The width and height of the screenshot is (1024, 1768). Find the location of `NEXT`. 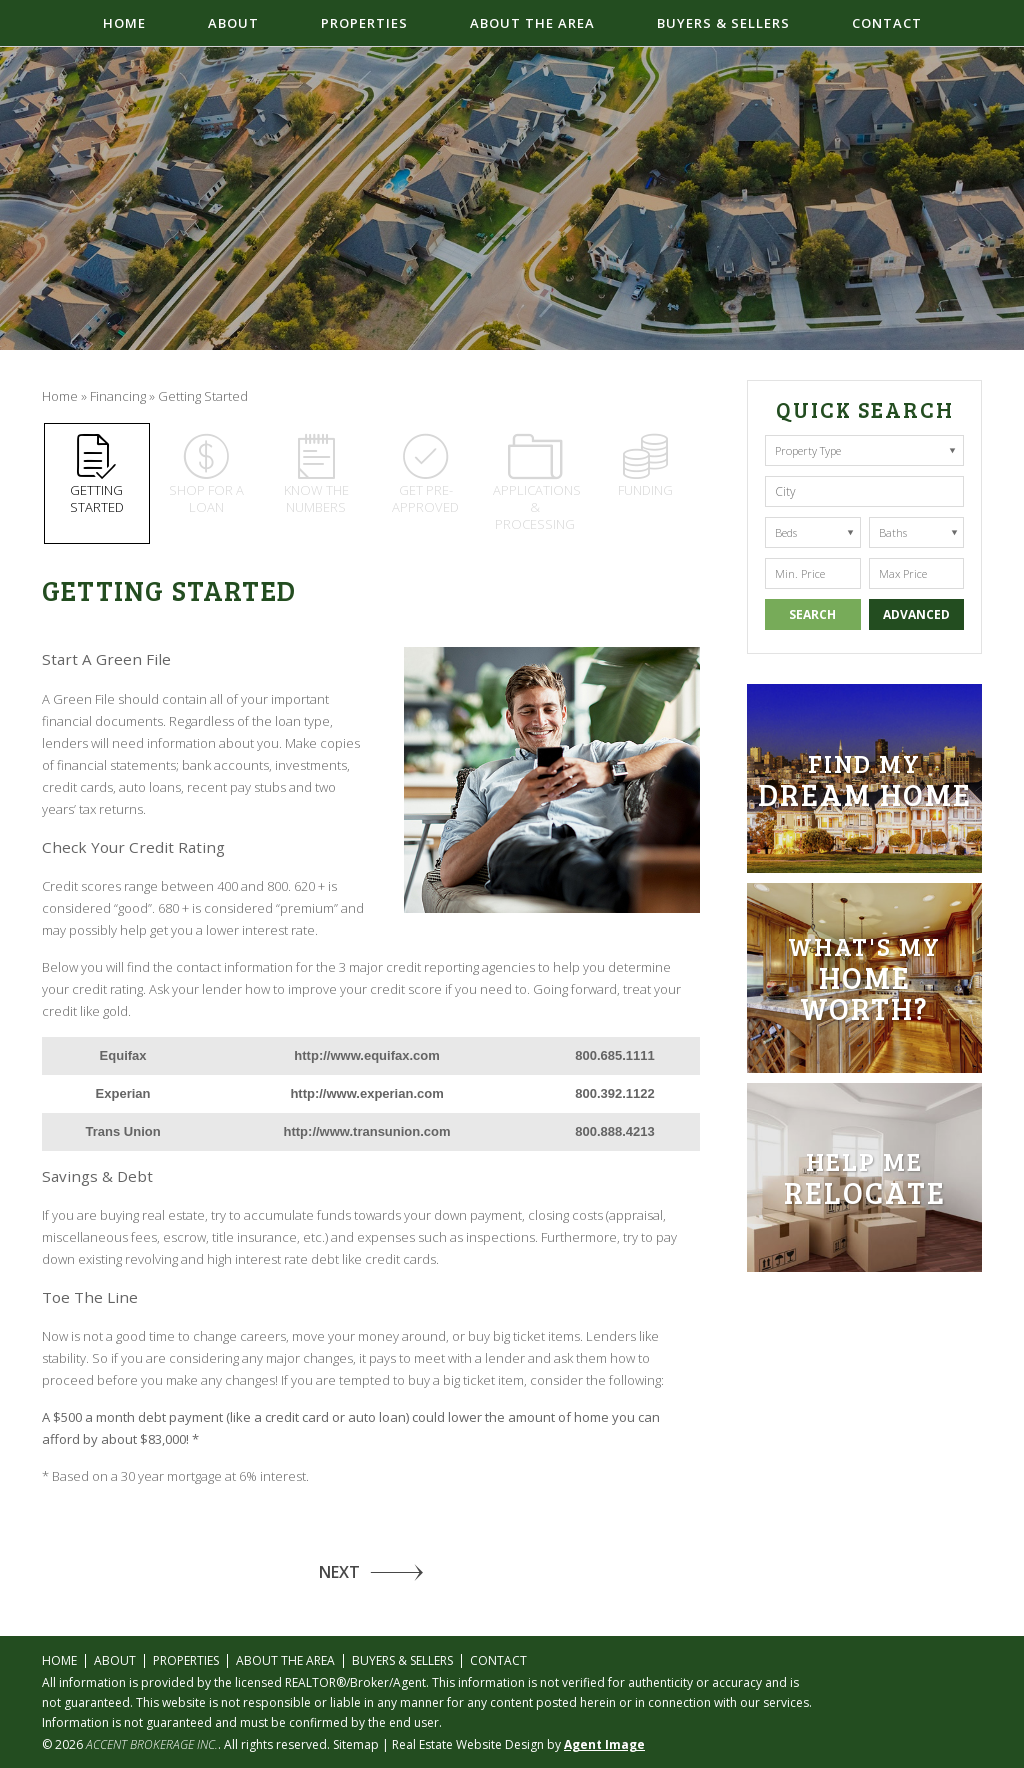

NEXT is located at coordinates (339, 1572).